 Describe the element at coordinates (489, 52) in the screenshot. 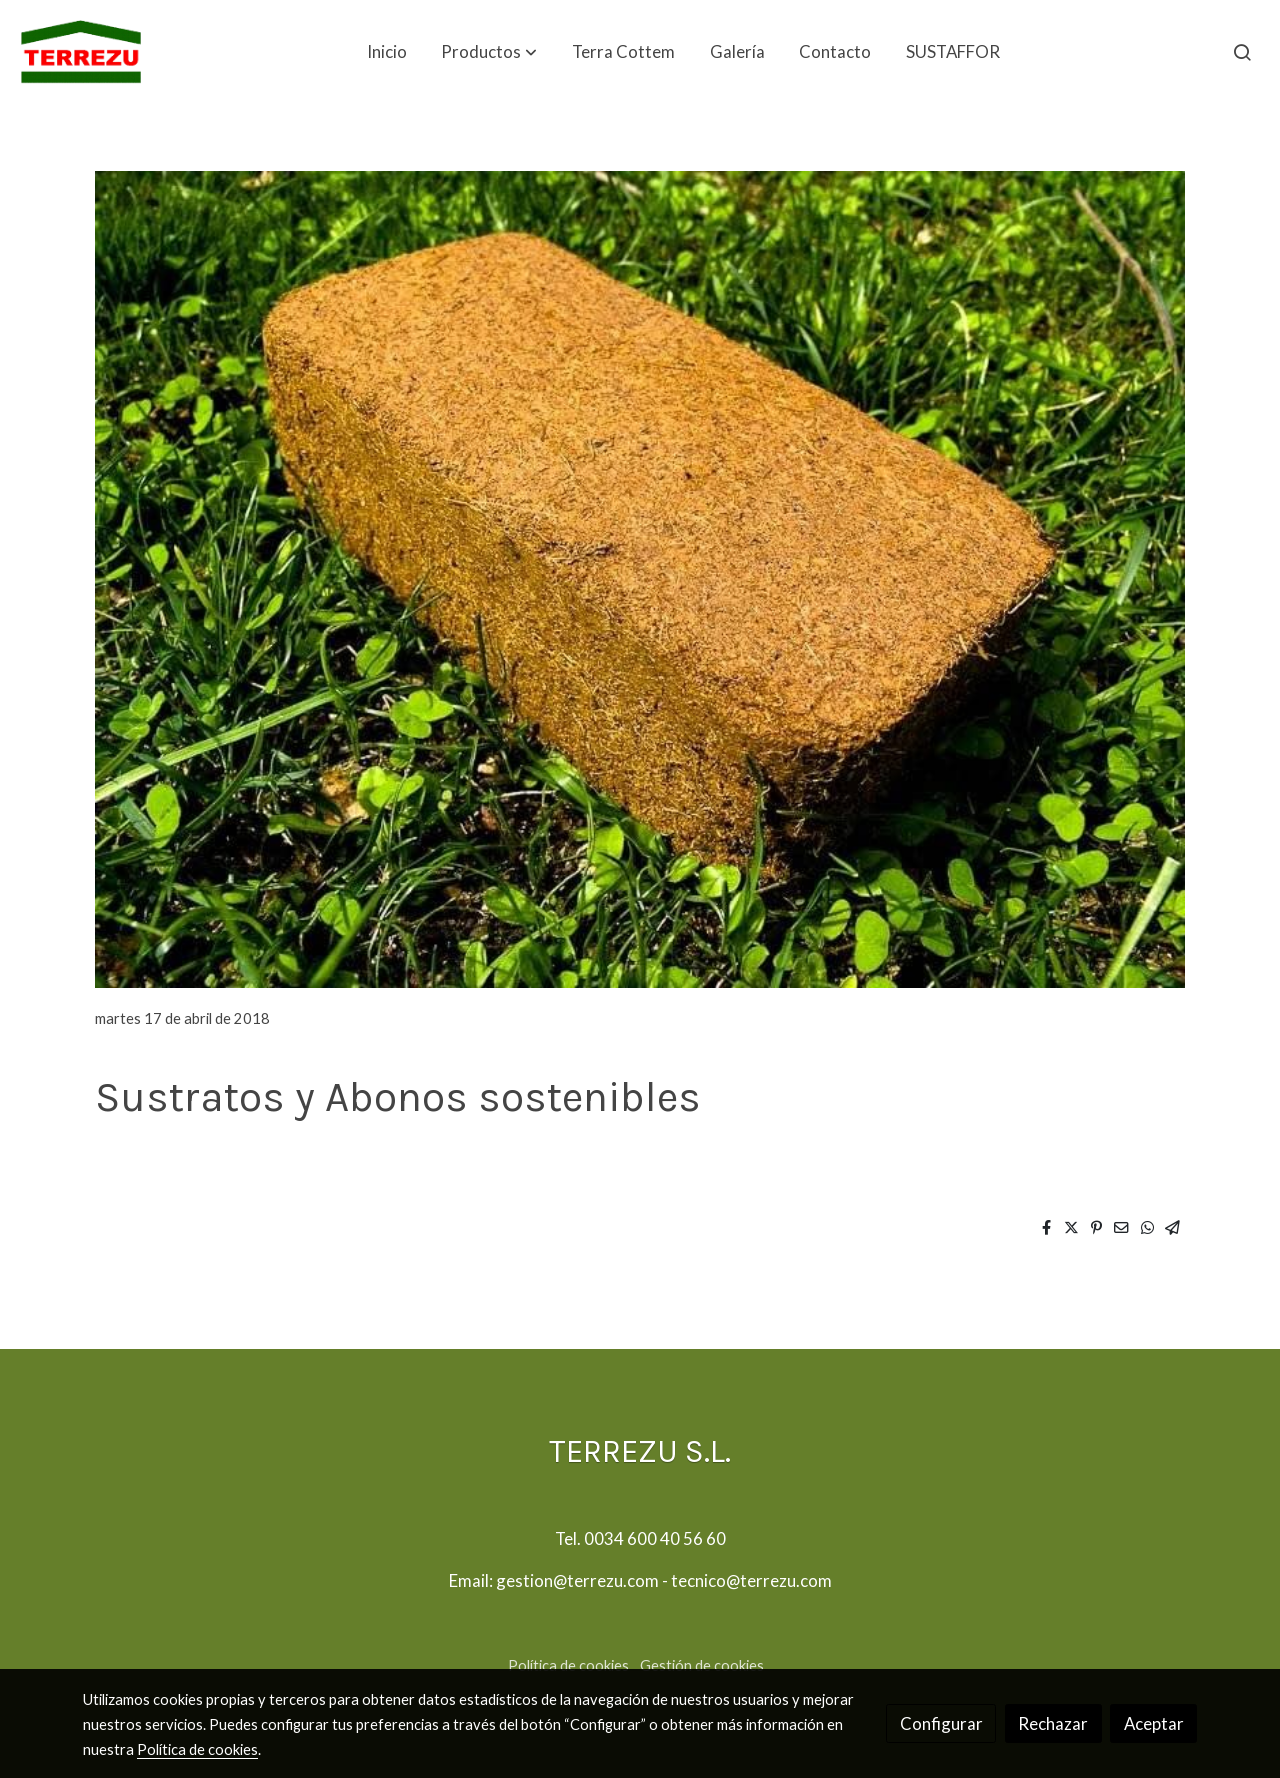

I see `[button]` at that location.